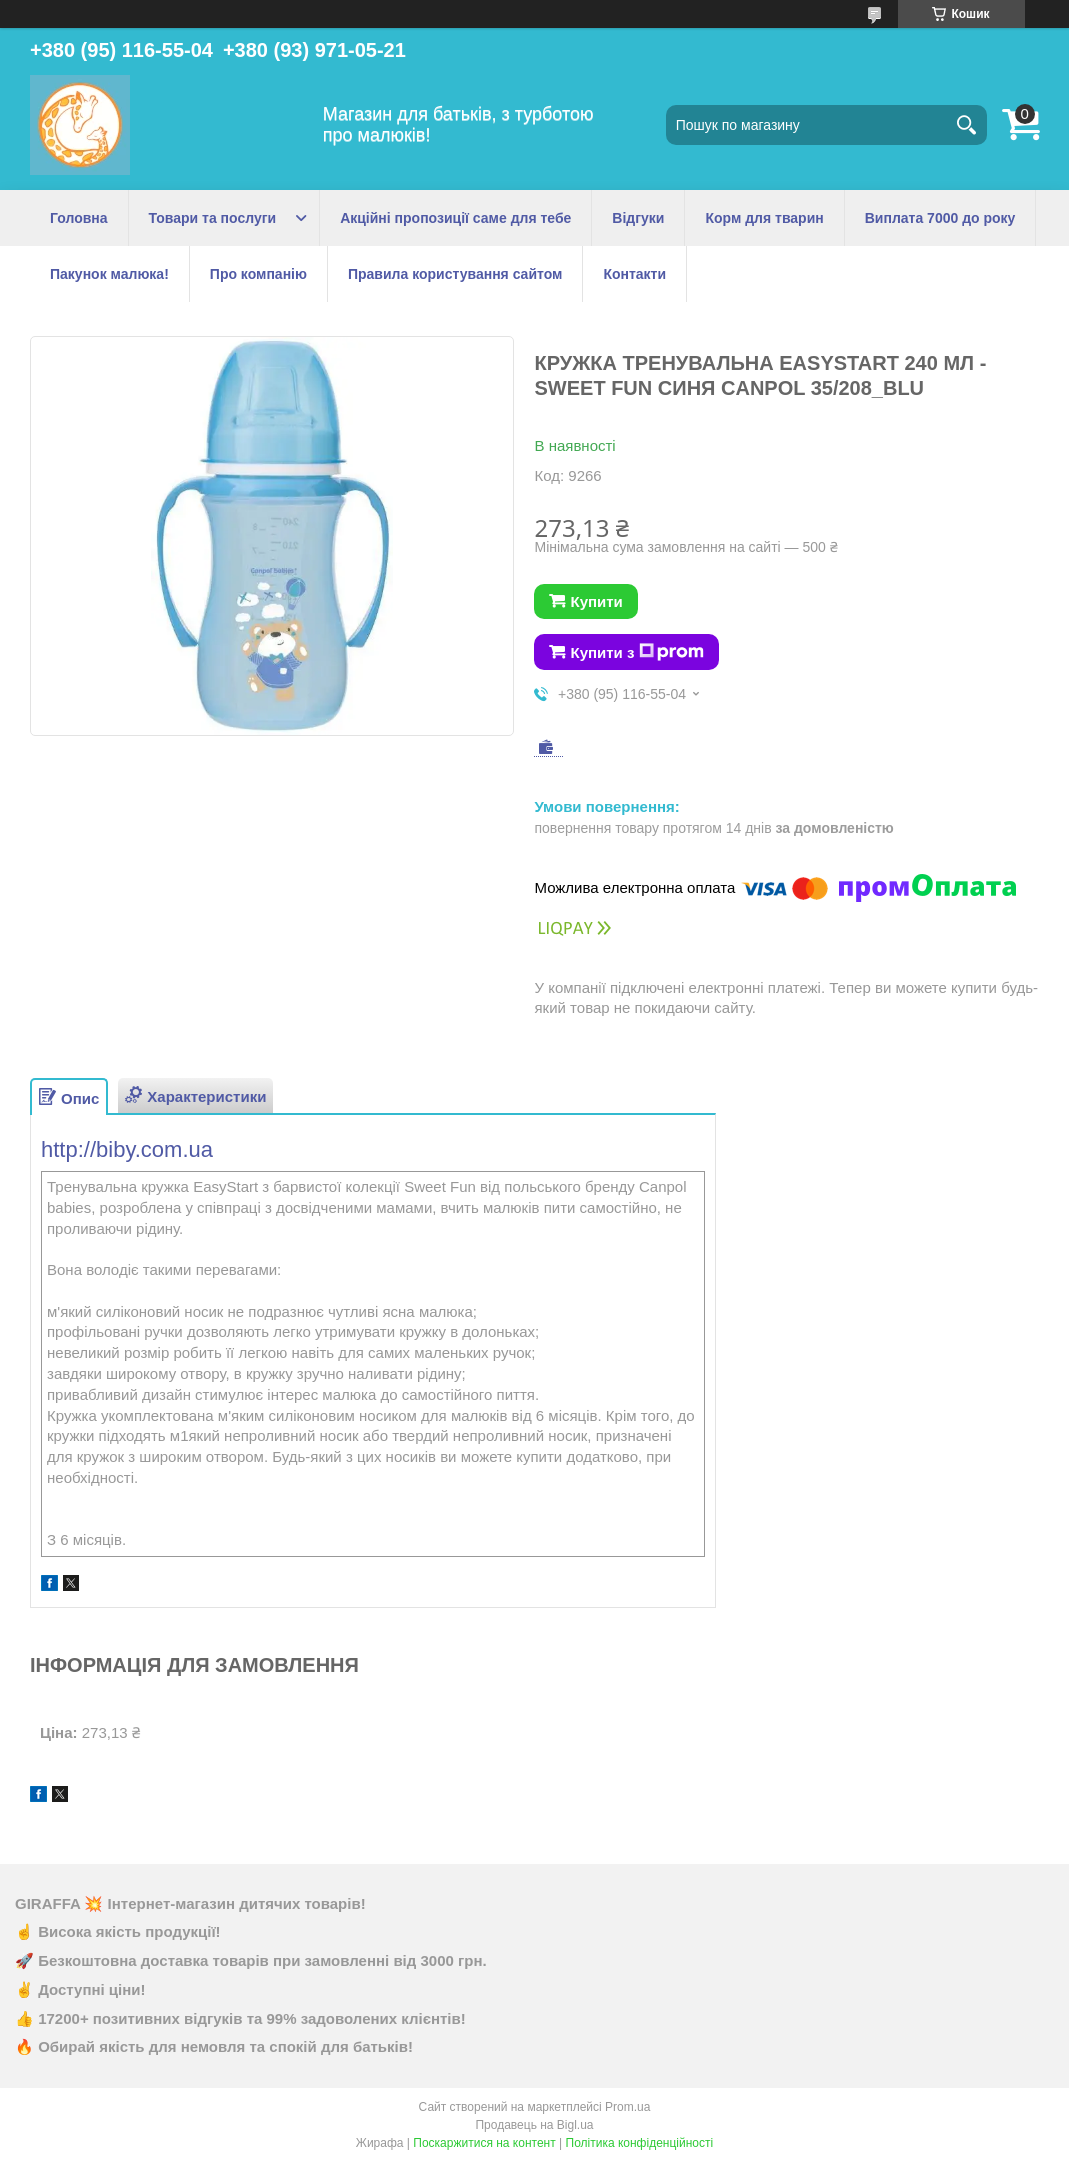 The width and height of the screenshot is (1069, 2162). What do you see at coordinates (534, 2125) in the screenshot?
I see `Продавець на Bigl.ua` at bounding box center [534, 2125].